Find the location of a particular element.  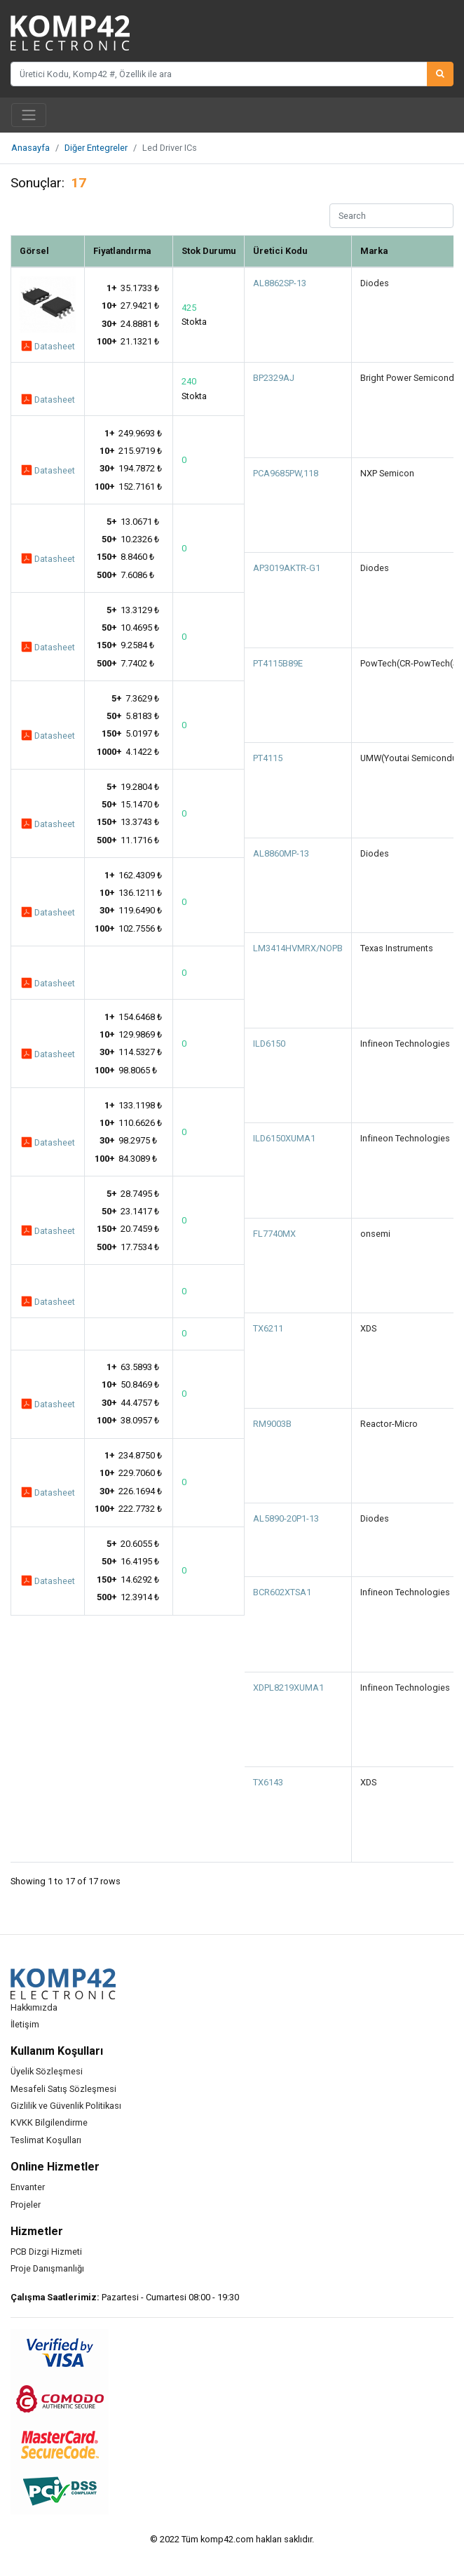

AL5890-20P1-13 is located at coordinates (286, 1518).